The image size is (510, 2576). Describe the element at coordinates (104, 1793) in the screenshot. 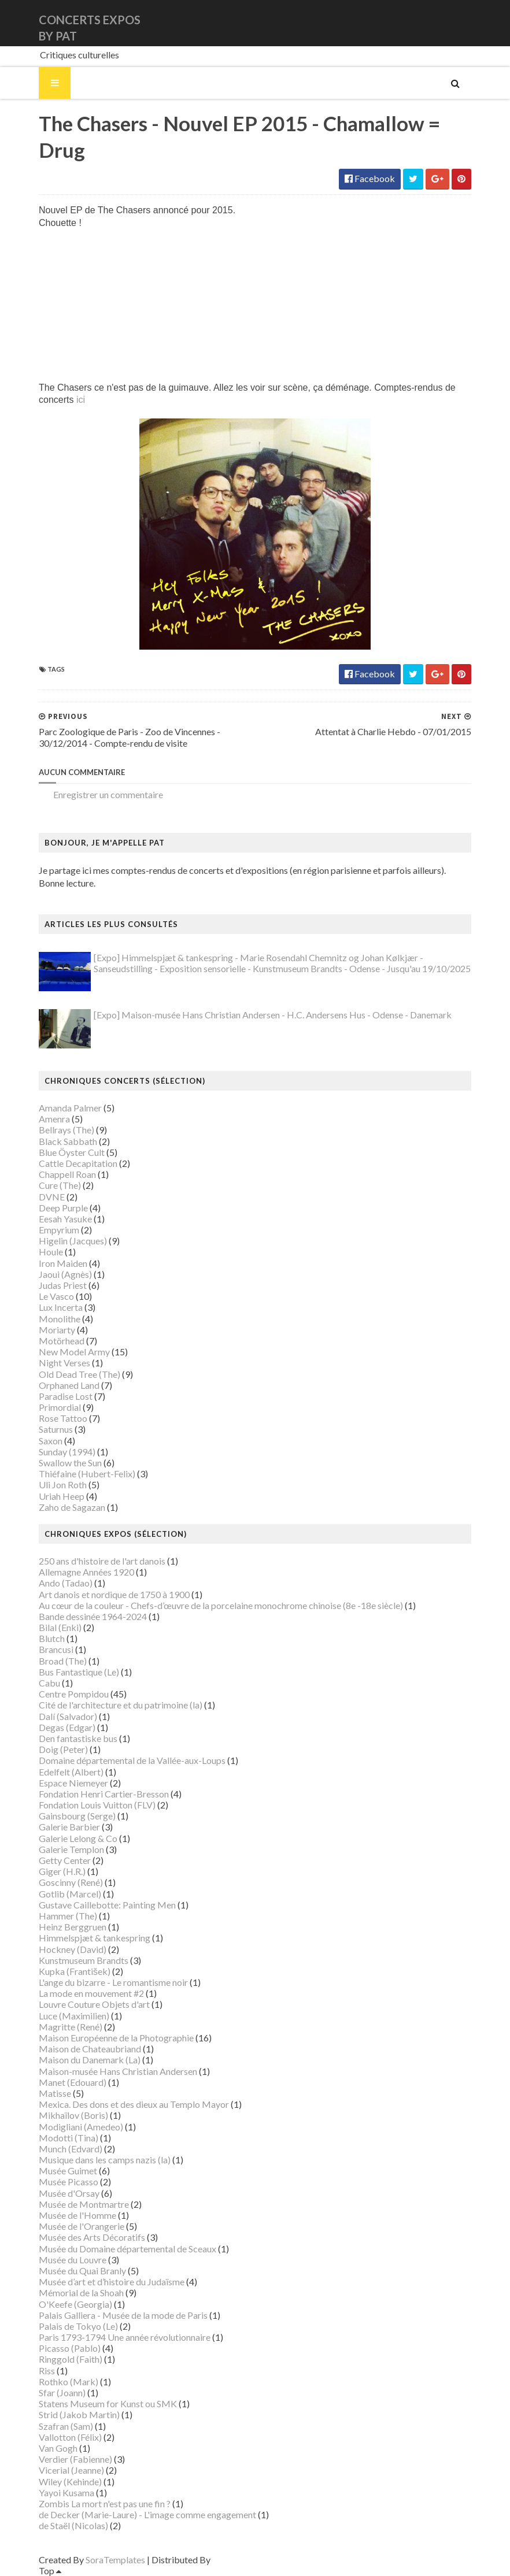

I see `Fondation Henri Cartier-Bresson` at that location.